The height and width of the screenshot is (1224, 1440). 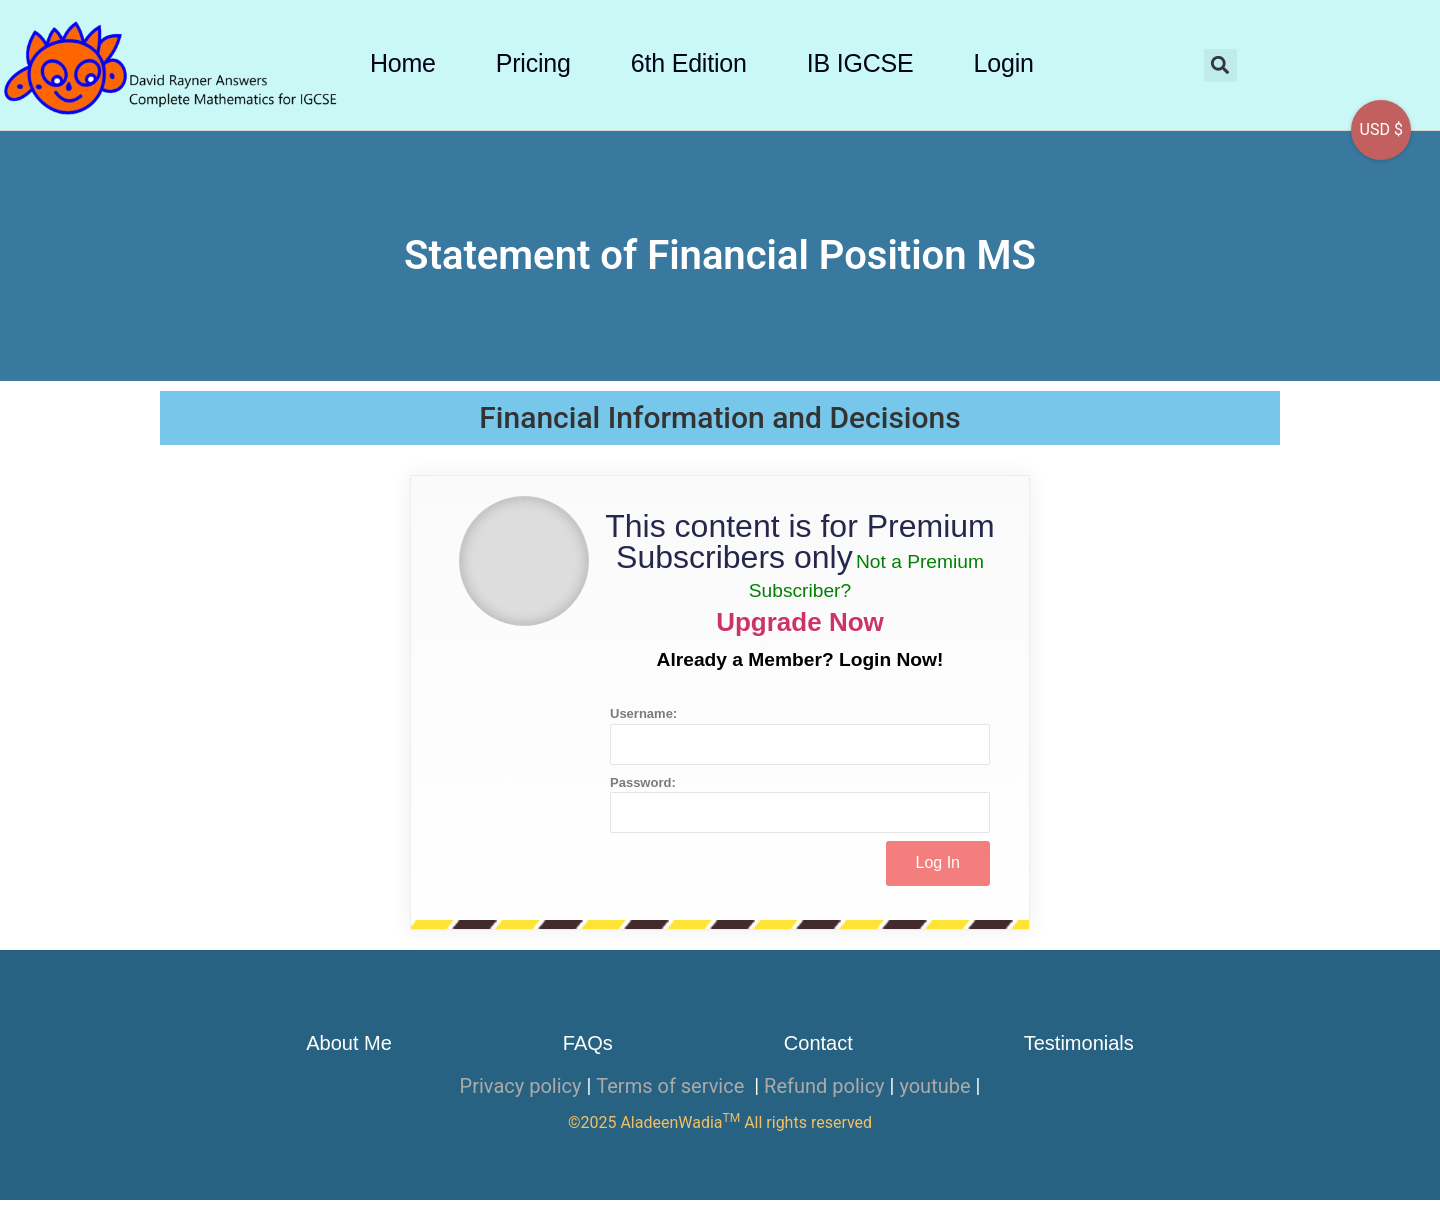 What do you see at coordinates (1079, 1043) in the screenshot?
I see `Testimonials` at bounding box center [1079, 1043].